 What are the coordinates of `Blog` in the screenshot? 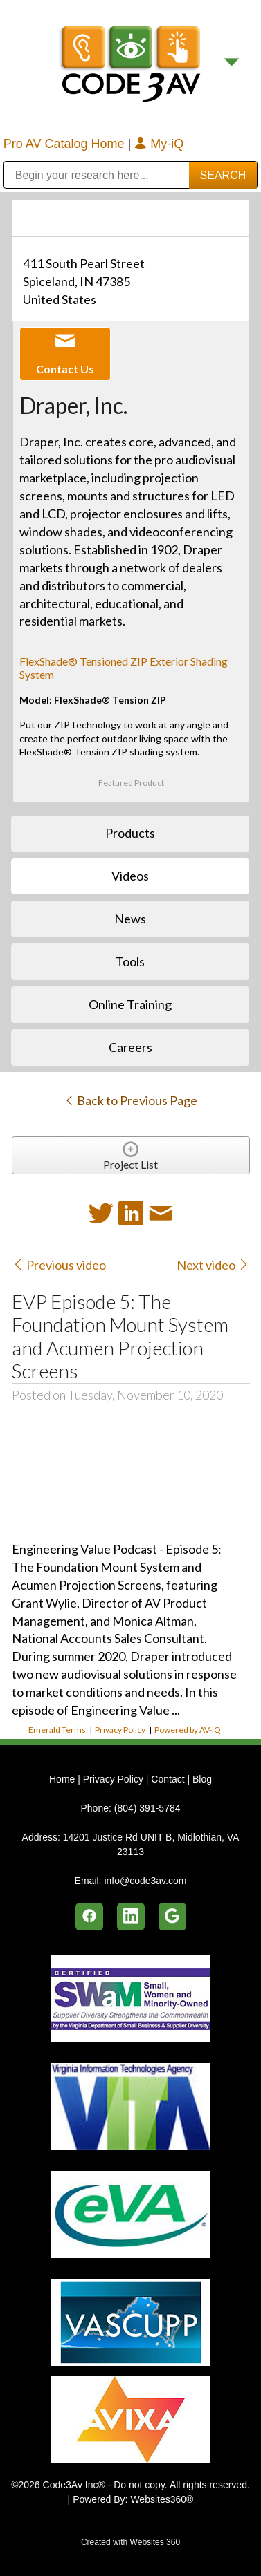 It's located at (202, 1779).